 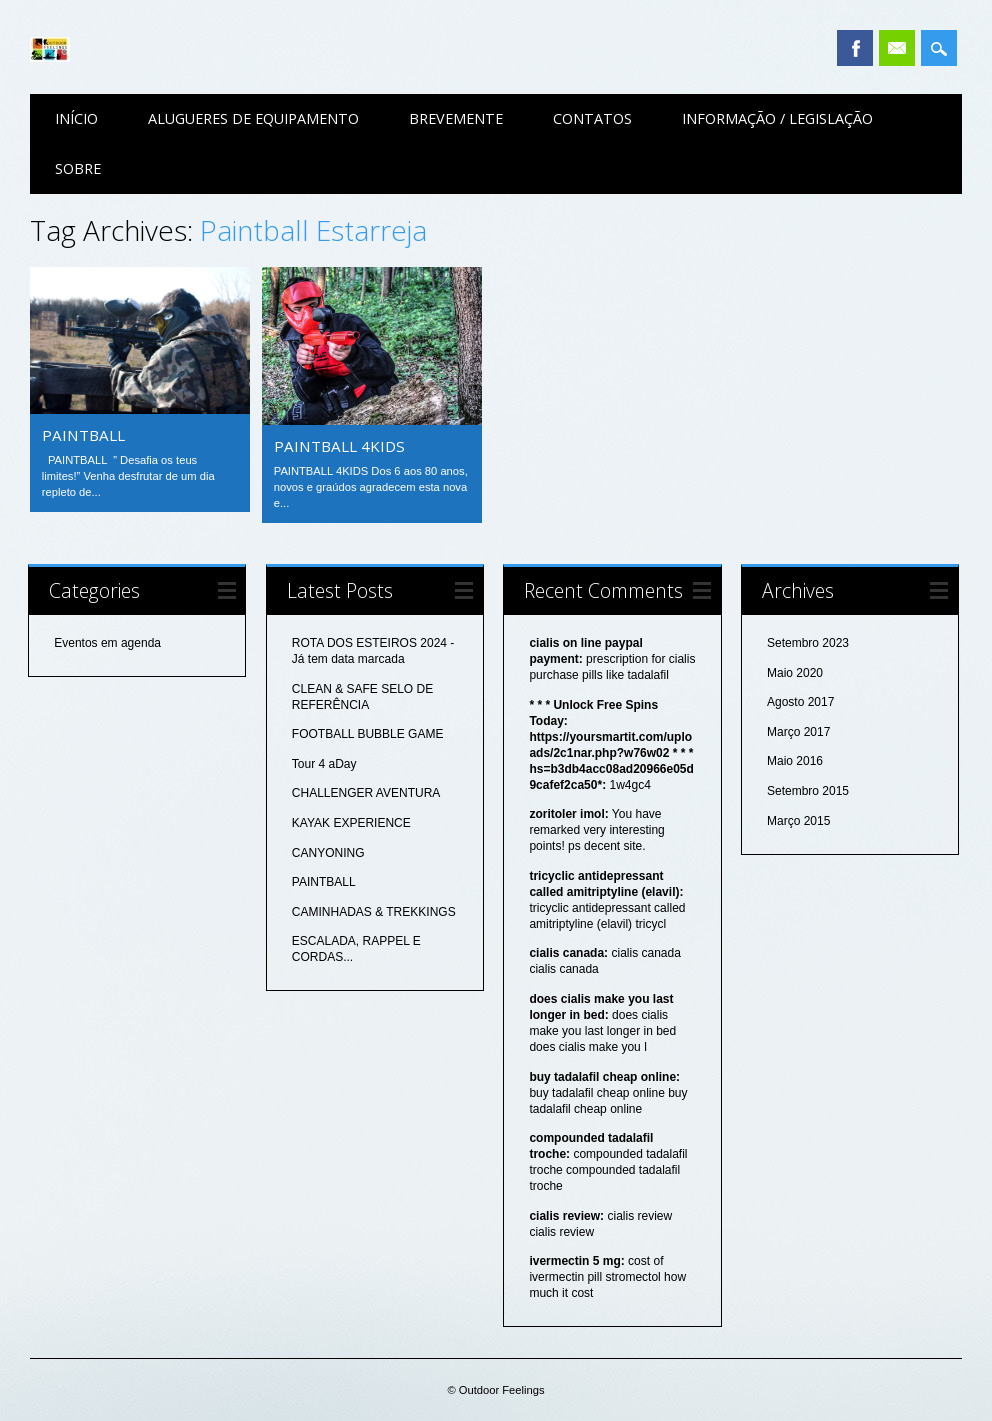 I want to click on CANYONING, so click(x=328, y=853).